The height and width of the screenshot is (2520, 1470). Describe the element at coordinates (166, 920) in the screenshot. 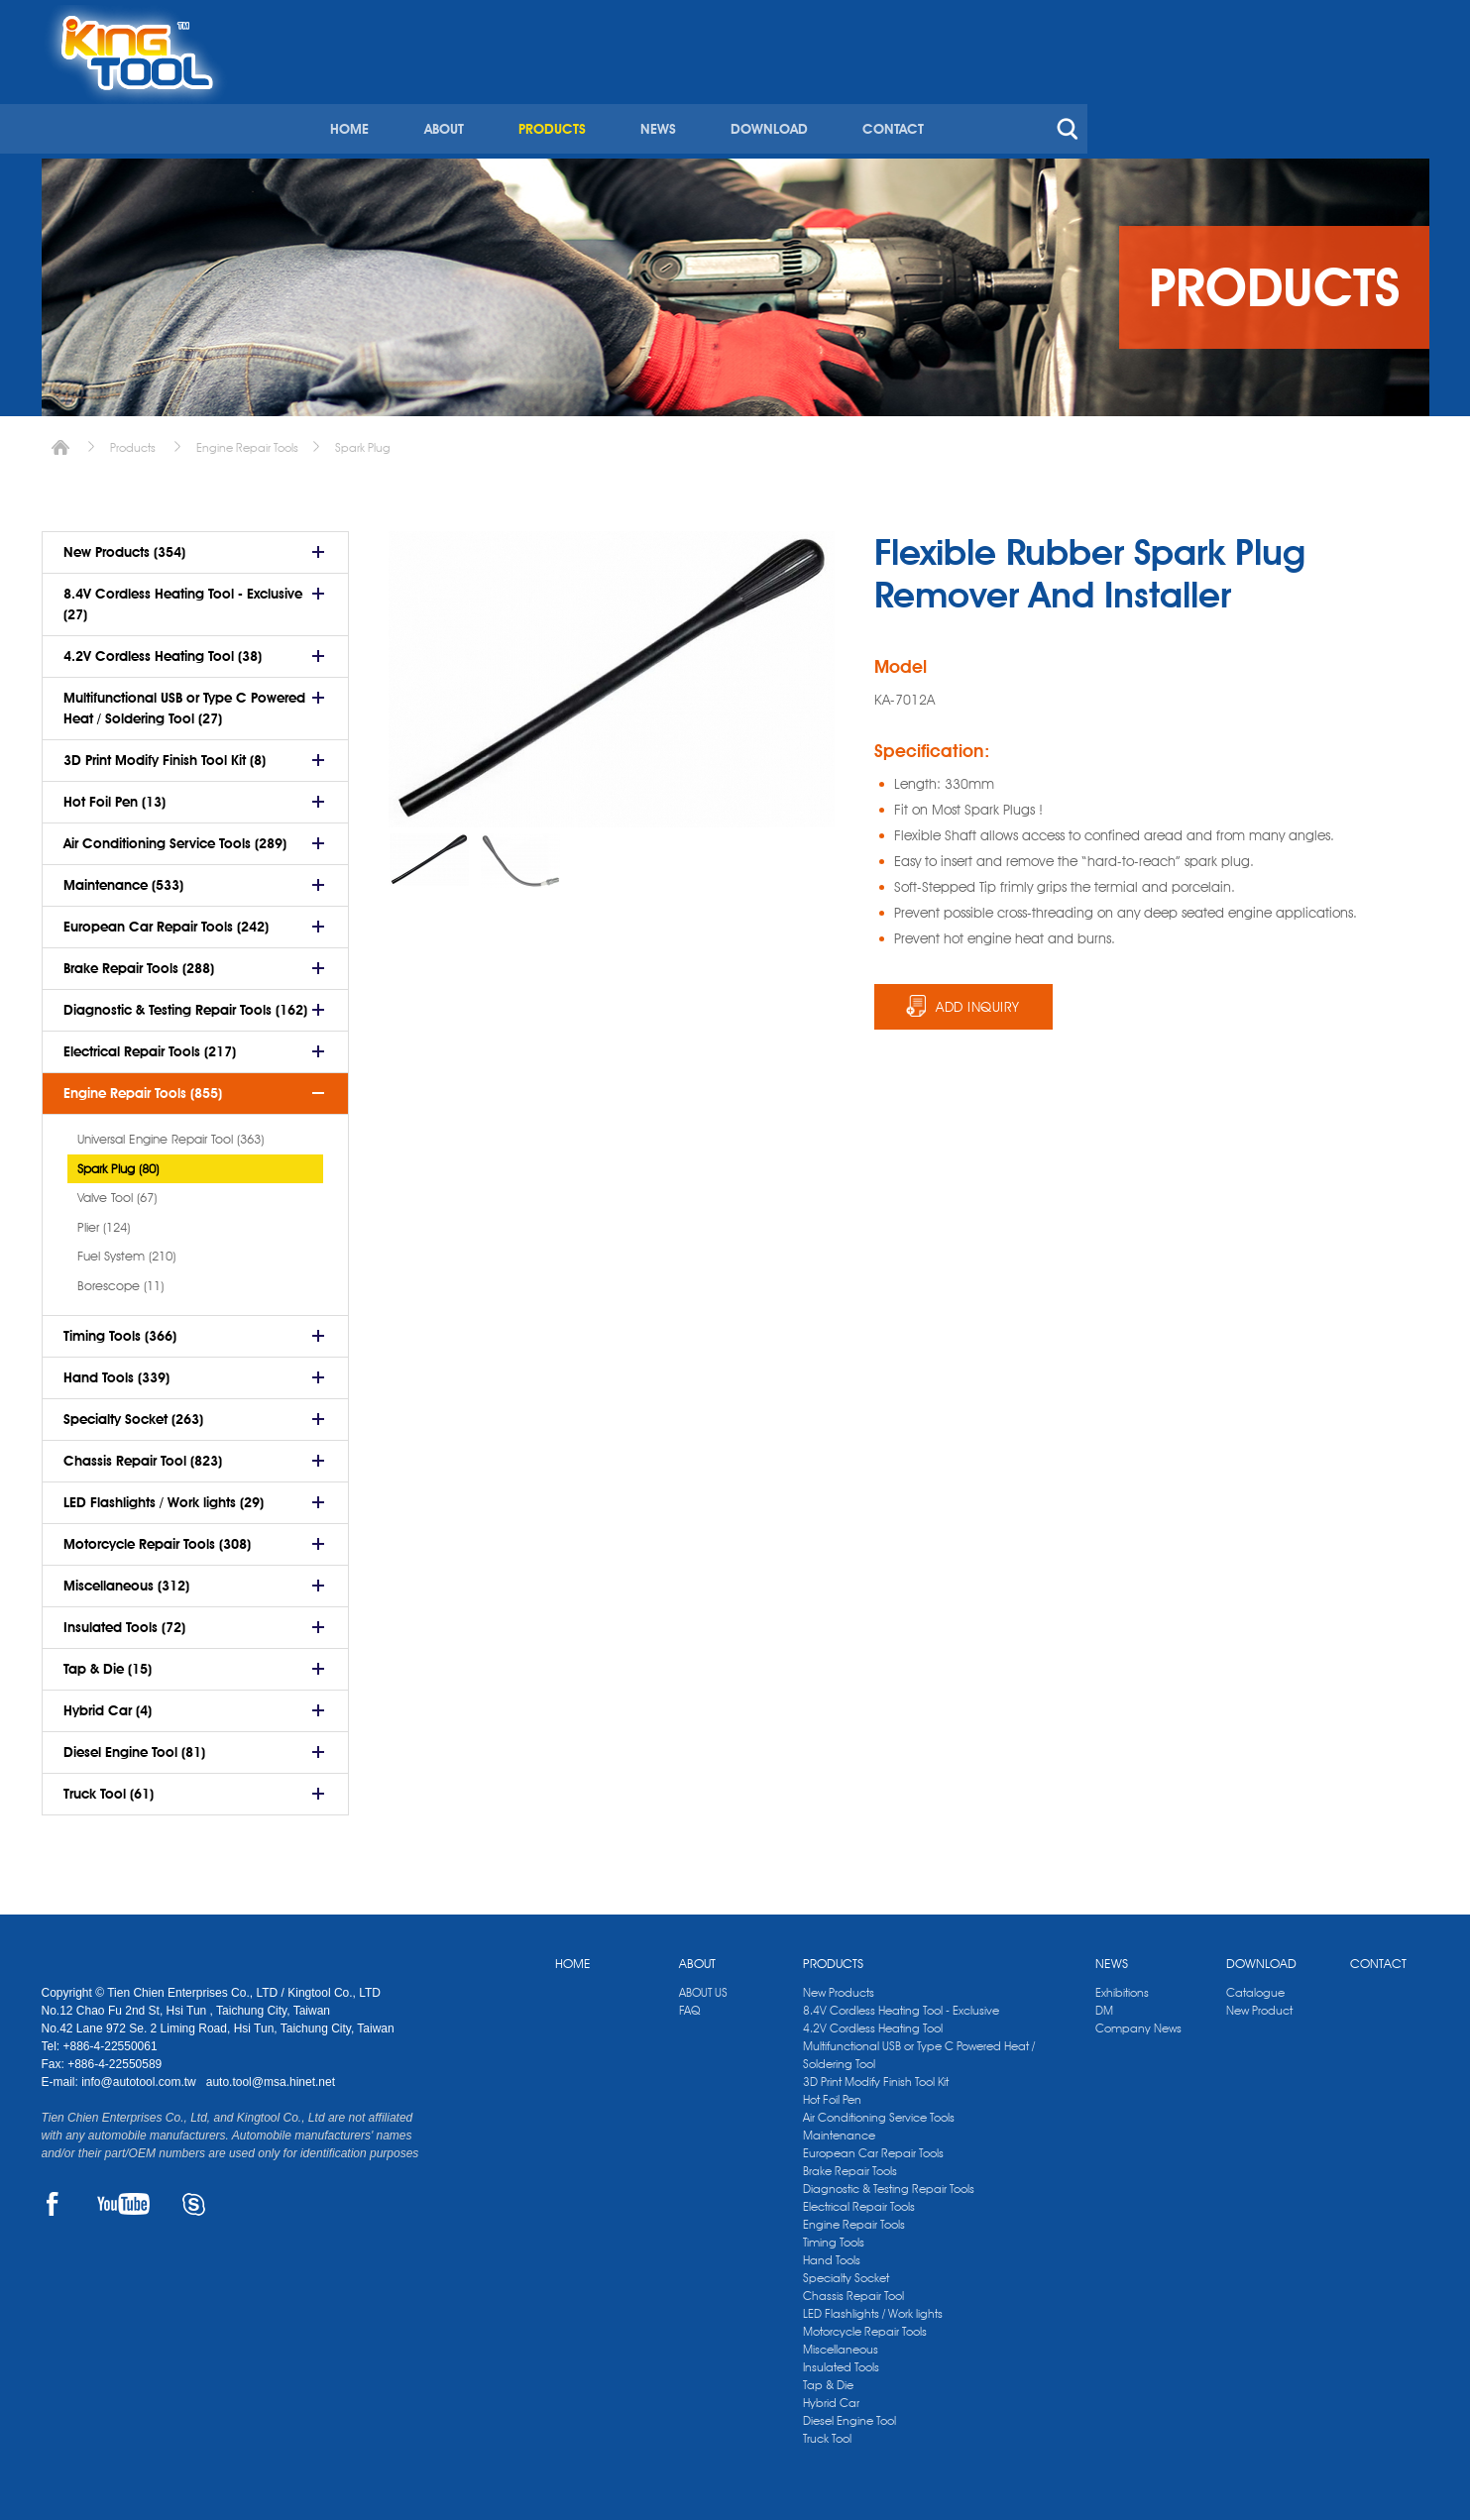

I see `European Car Repair Tools (242)` at that location.